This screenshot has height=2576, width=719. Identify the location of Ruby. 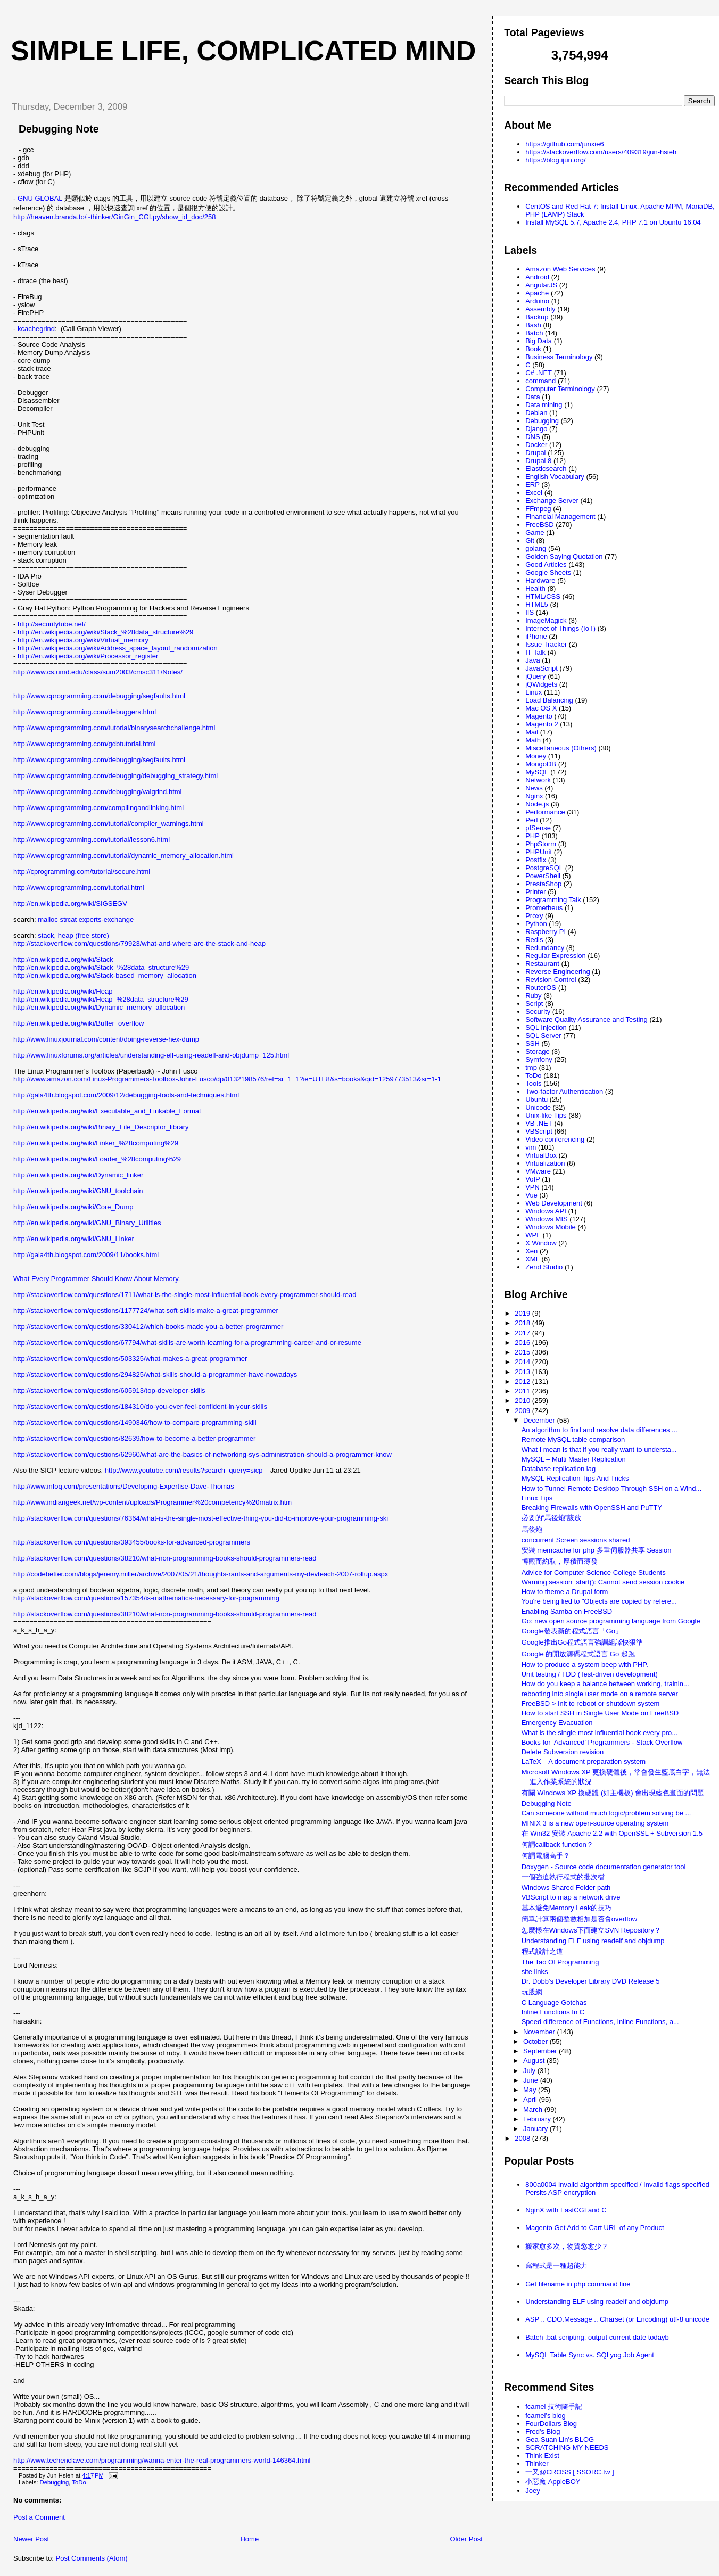
(533, 996).